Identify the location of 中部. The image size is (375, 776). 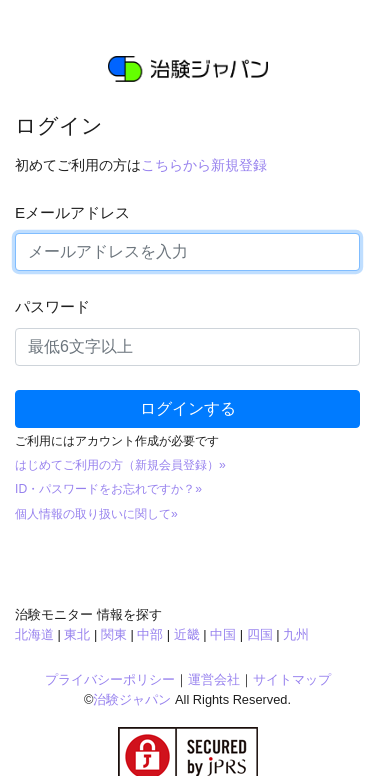
(150, 634).